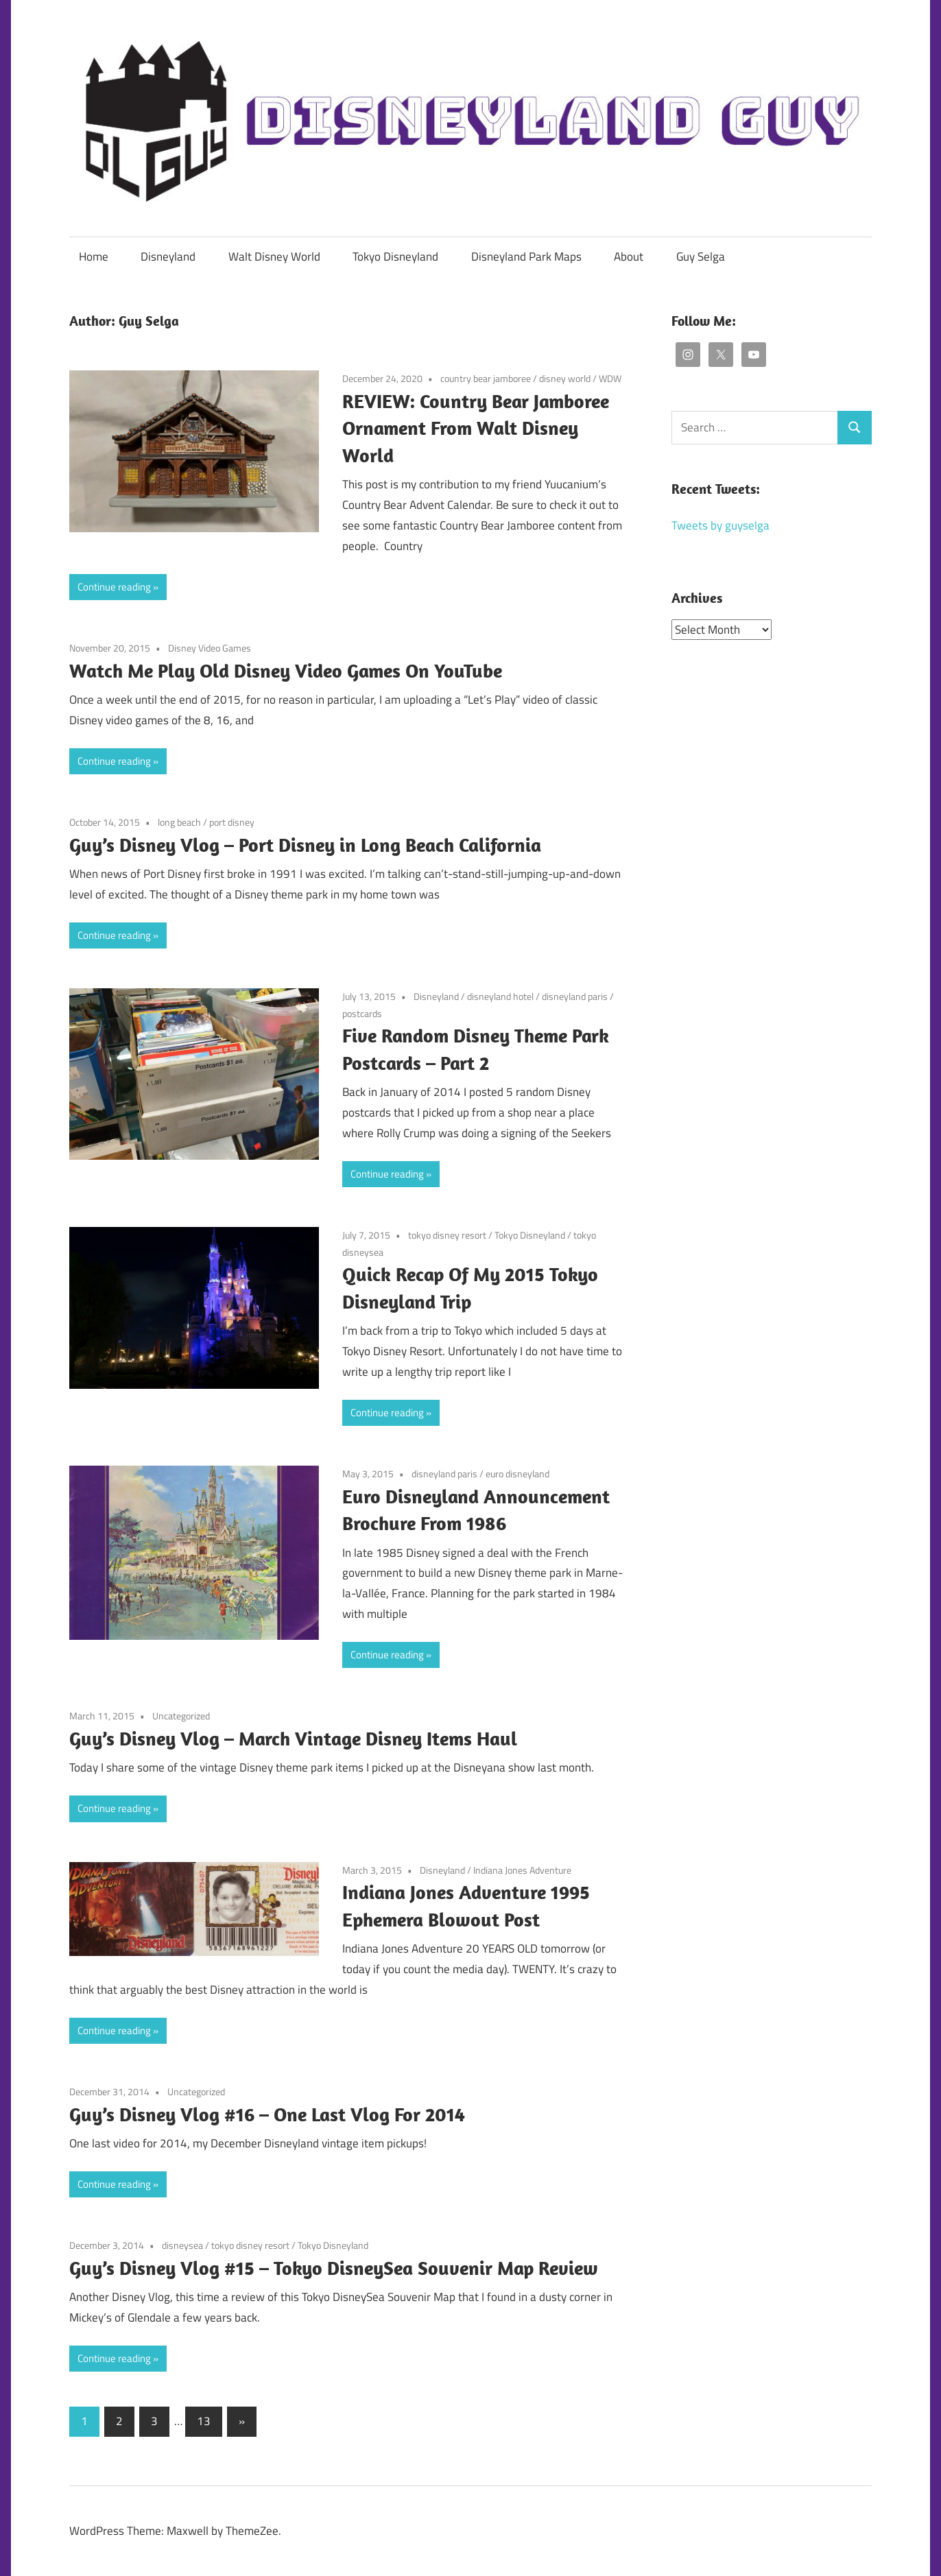 Image resolution: width=941 pixels, height=2576 pixels. I want to click on Guy Selga, so click(700, 256).